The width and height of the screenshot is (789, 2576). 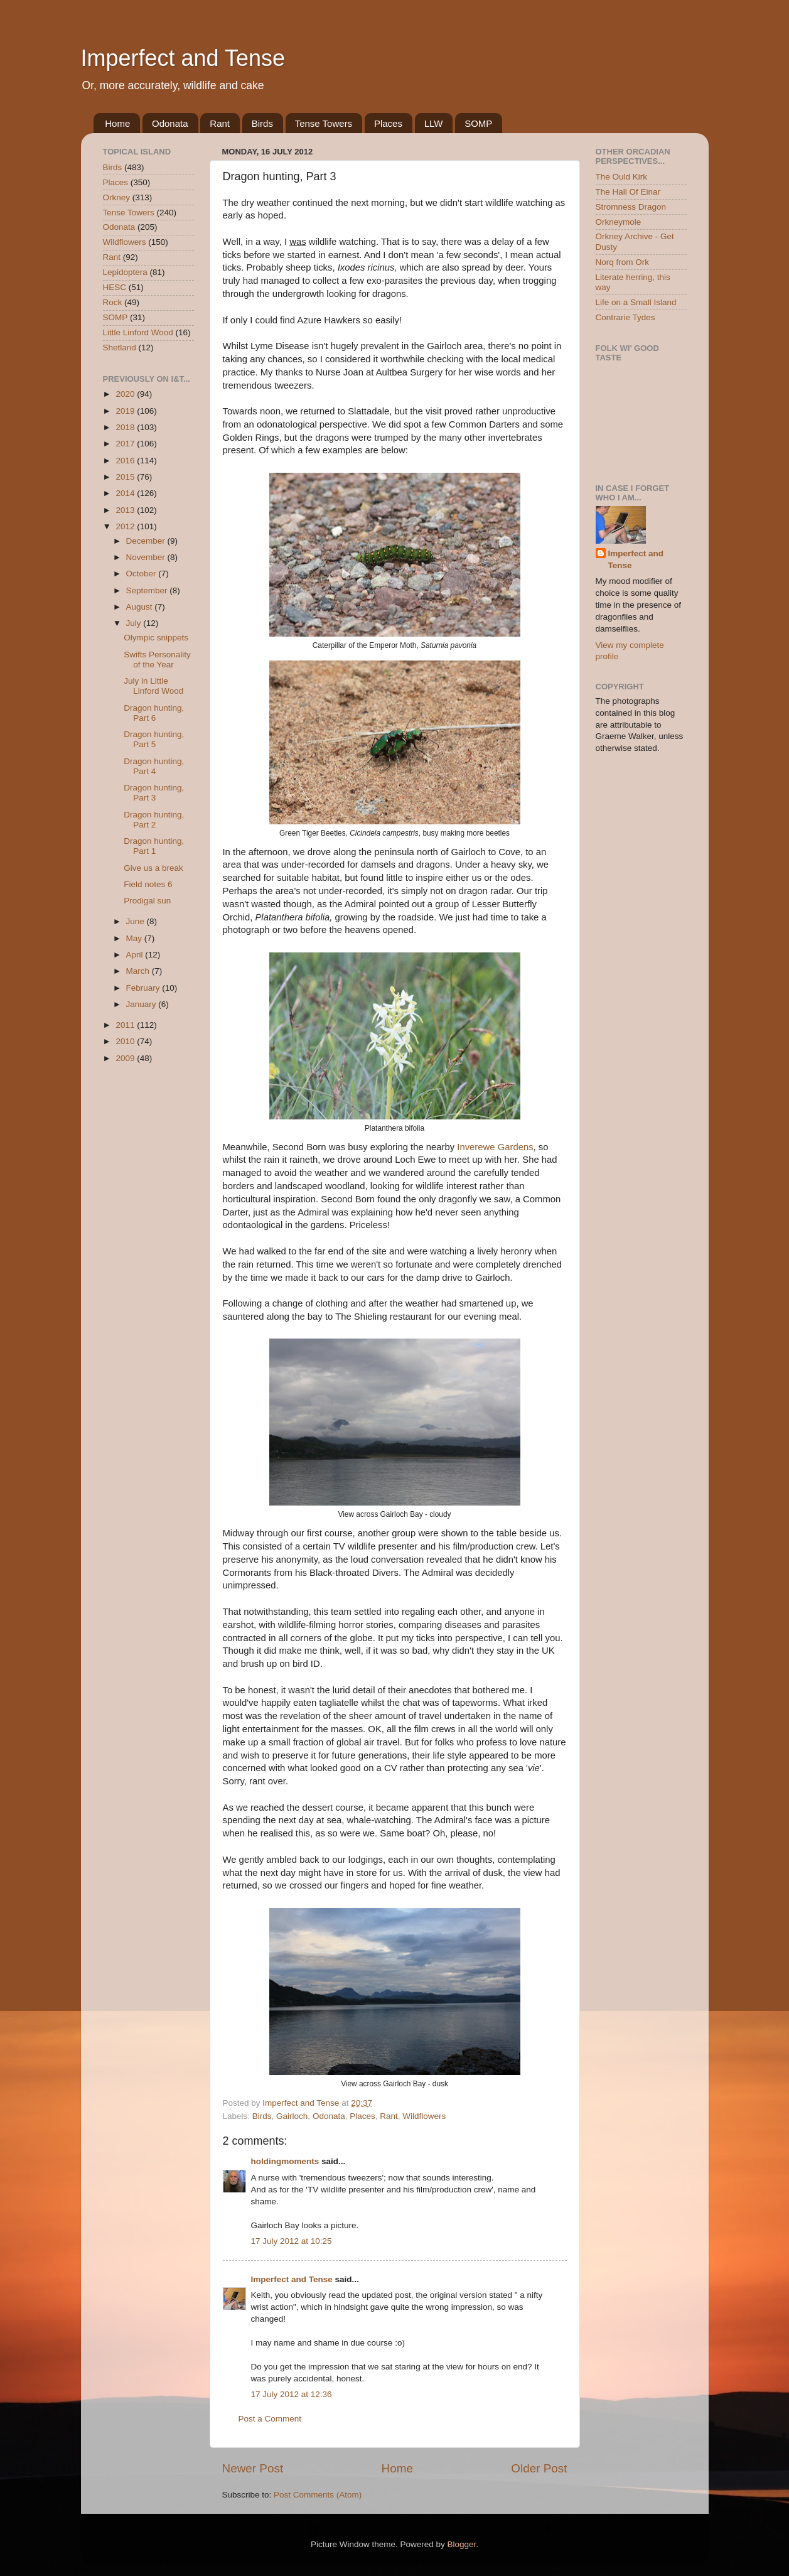 What do you see at coordinates (462, 2544) in the screenshot?
I see `Blogger` at bounding box center [462, 2544].